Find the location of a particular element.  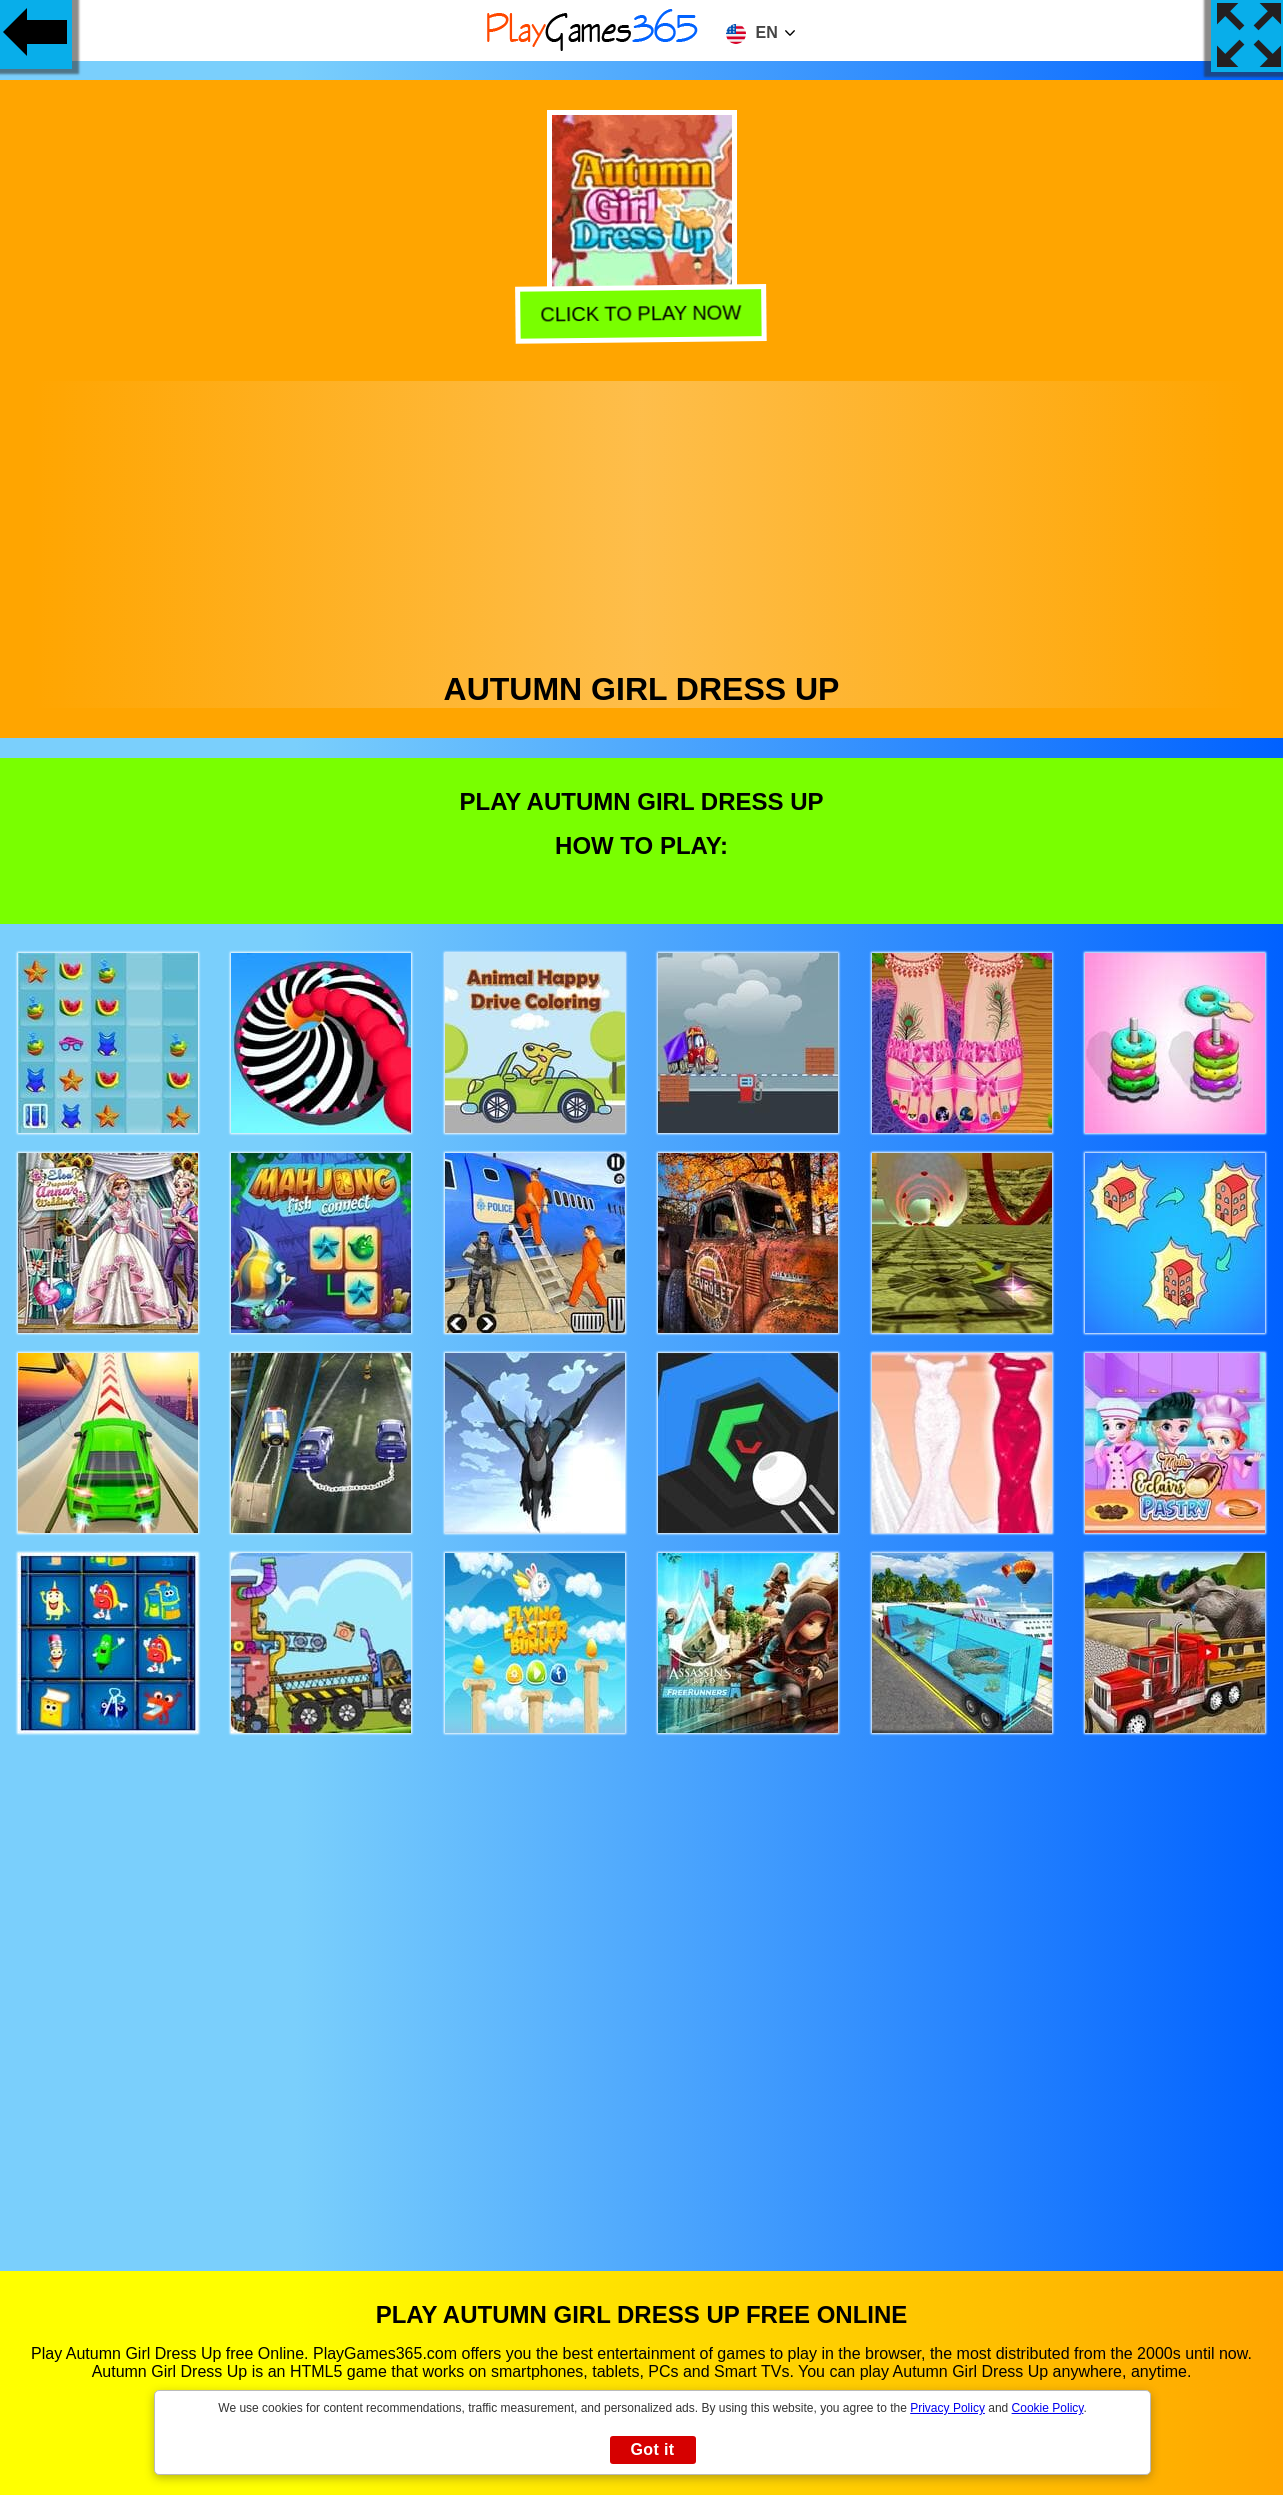

Click to play now is located at coordinates (644, 314).